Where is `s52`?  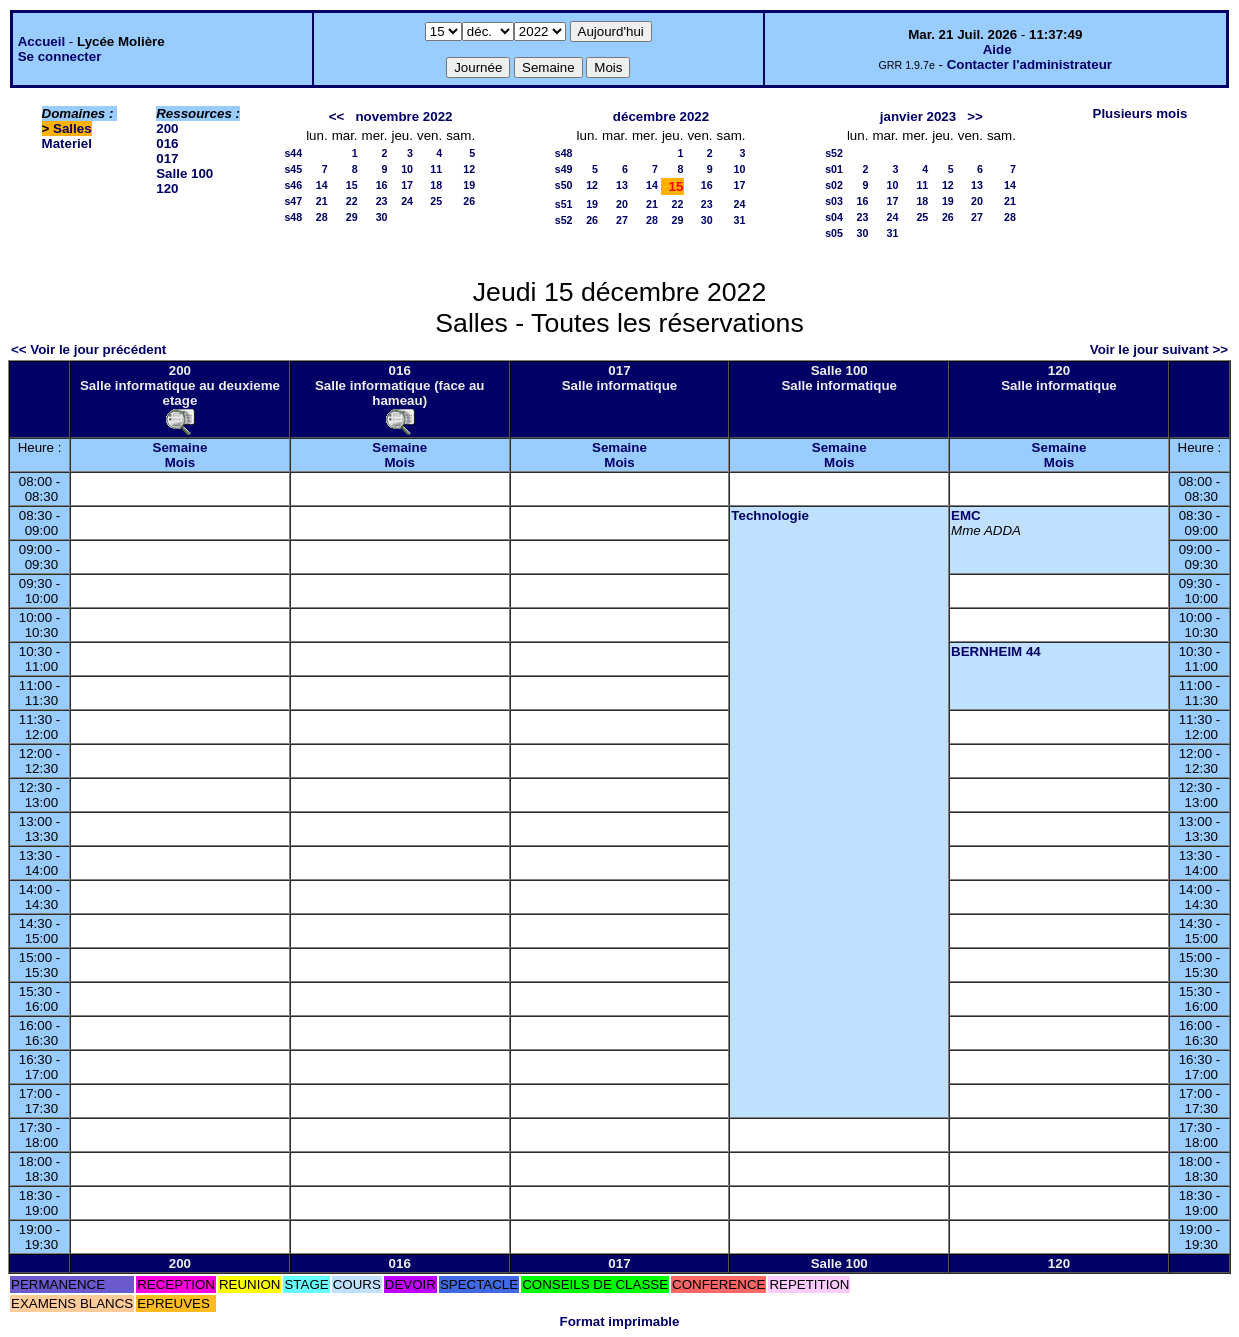
s52 is located at coordinates (564, 220).